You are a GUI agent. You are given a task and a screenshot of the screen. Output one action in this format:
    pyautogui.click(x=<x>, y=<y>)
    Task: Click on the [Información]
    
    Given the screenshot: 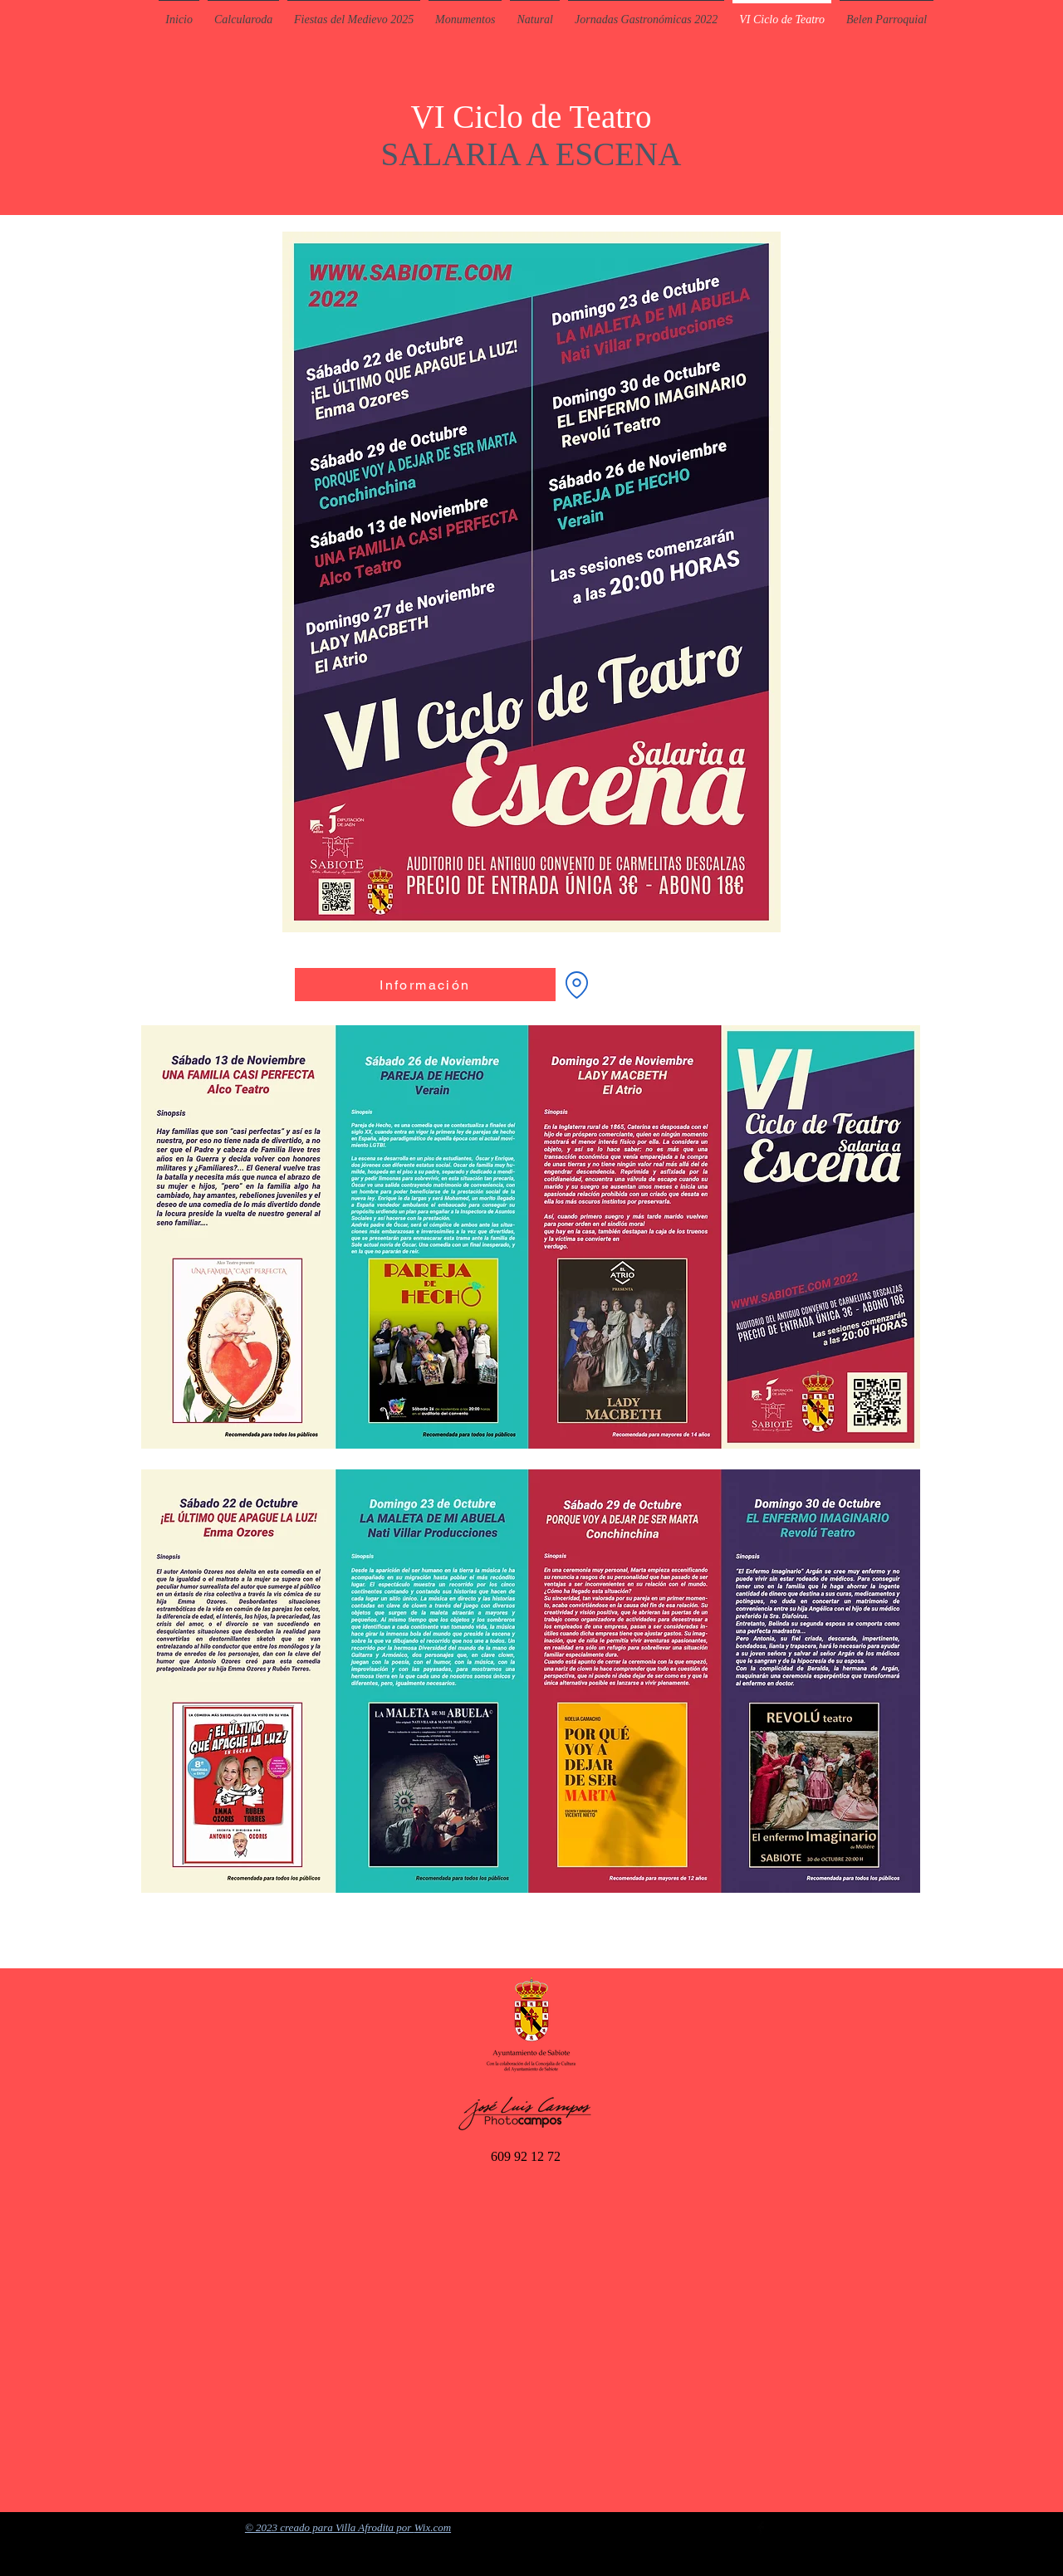 What is the action you would take?
    pyautogui.click(x=425, y=984)
    